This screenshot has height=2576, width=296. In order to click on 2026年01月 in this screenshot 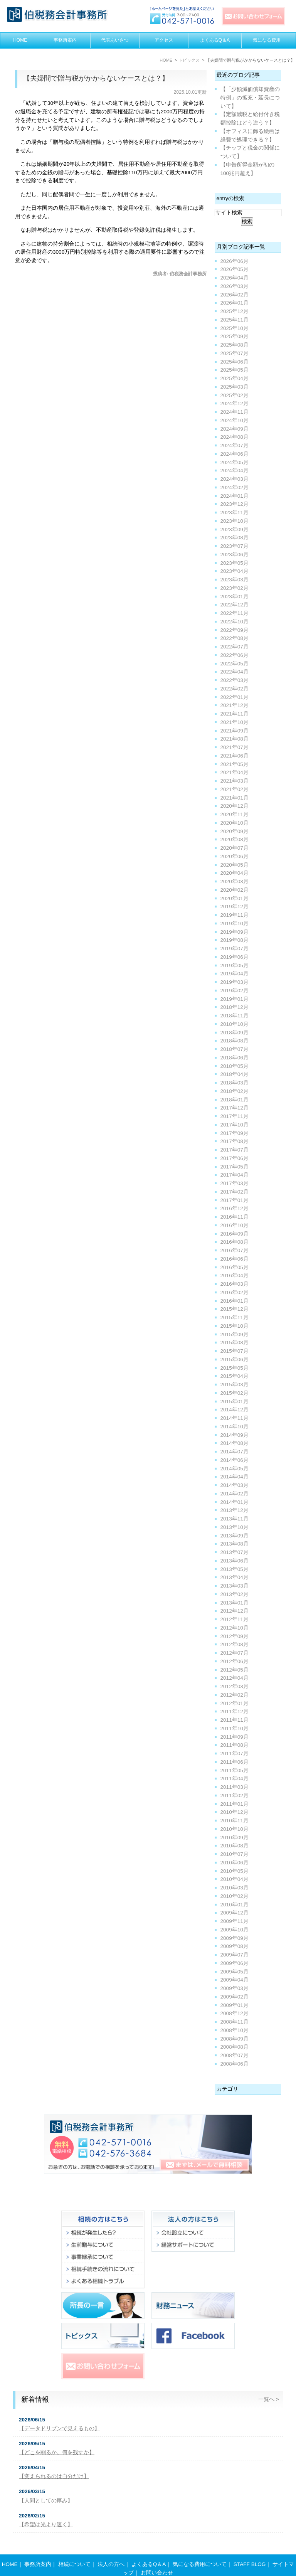, I will do `click(234, 303)`.